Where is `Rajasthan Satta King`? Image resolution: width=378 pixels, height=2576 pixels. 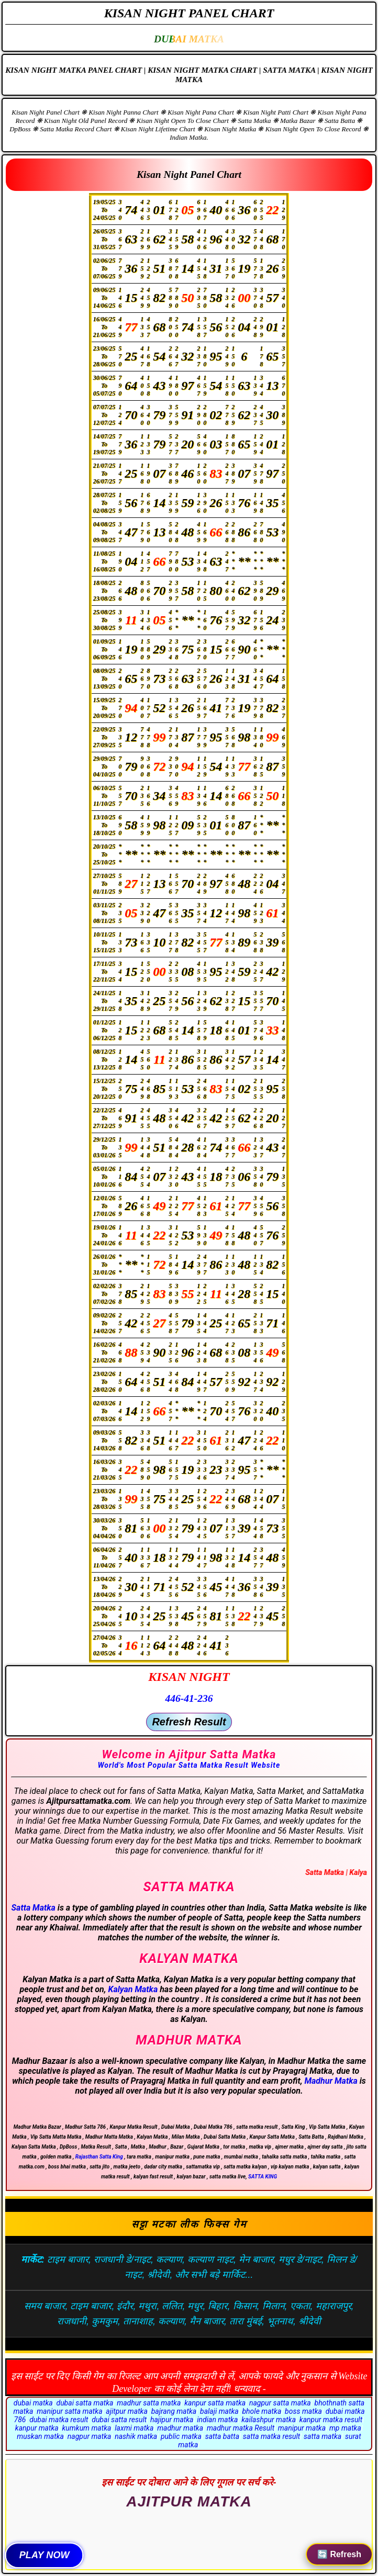 Rajasthan Satta King is located at coordinates (99, 2157).